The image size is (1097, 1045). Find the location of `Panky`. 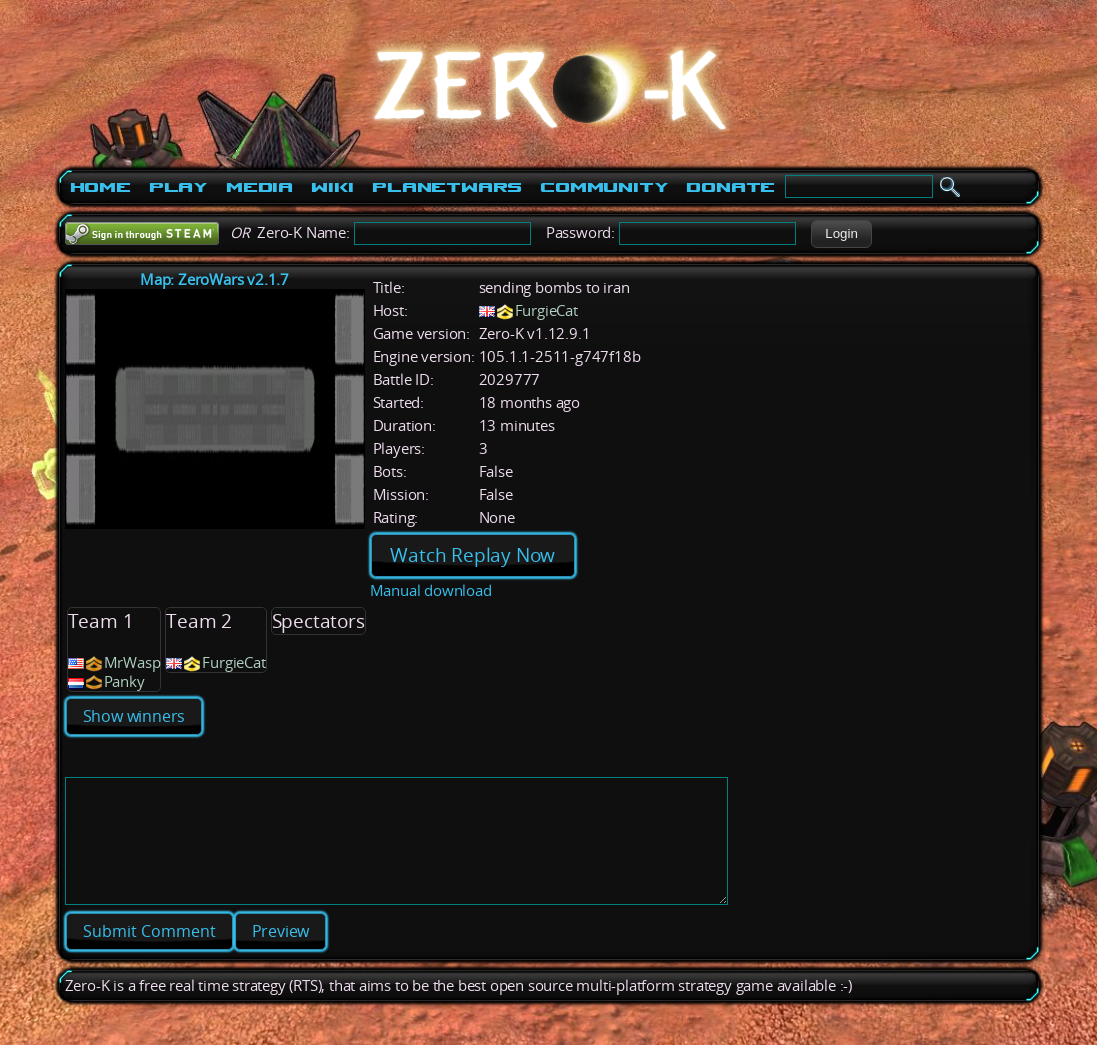

Panky is located at coordinates (124, 681).